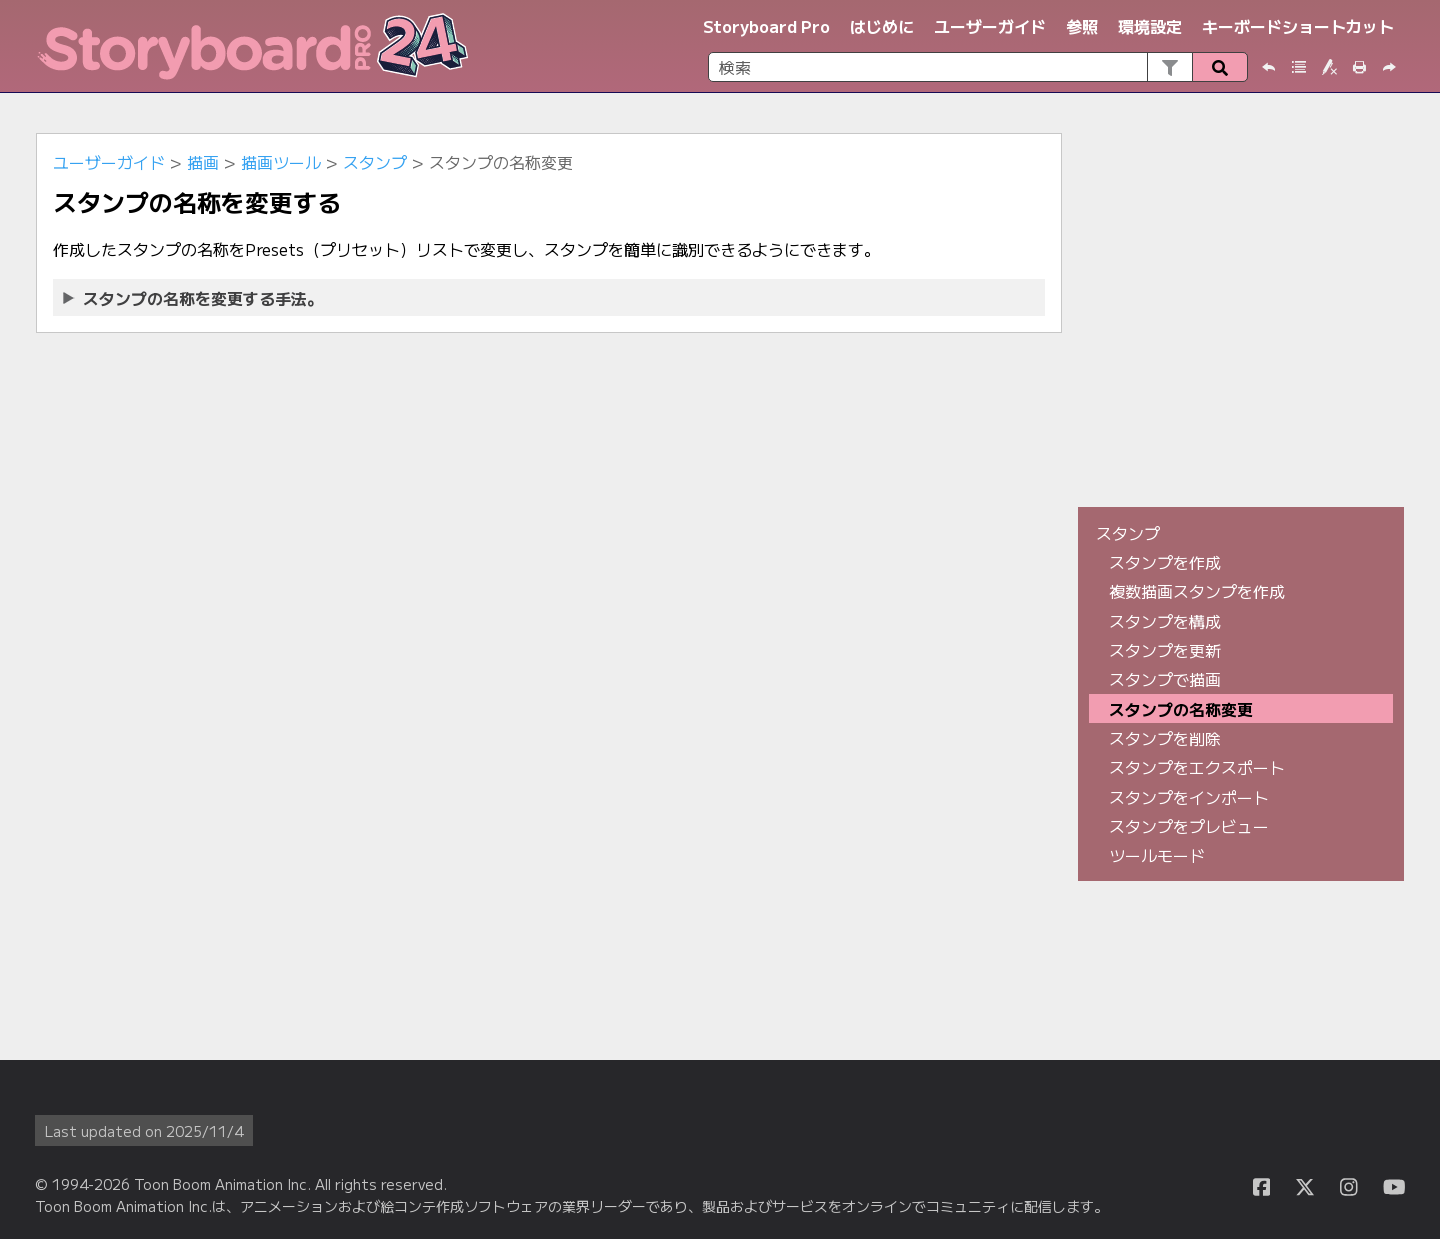 The width and height of the screenshot is (1440, 1239). Describe the element at coordinates (1181, 709) in the screenshot. I see `スタンプの名称変更` at that location.